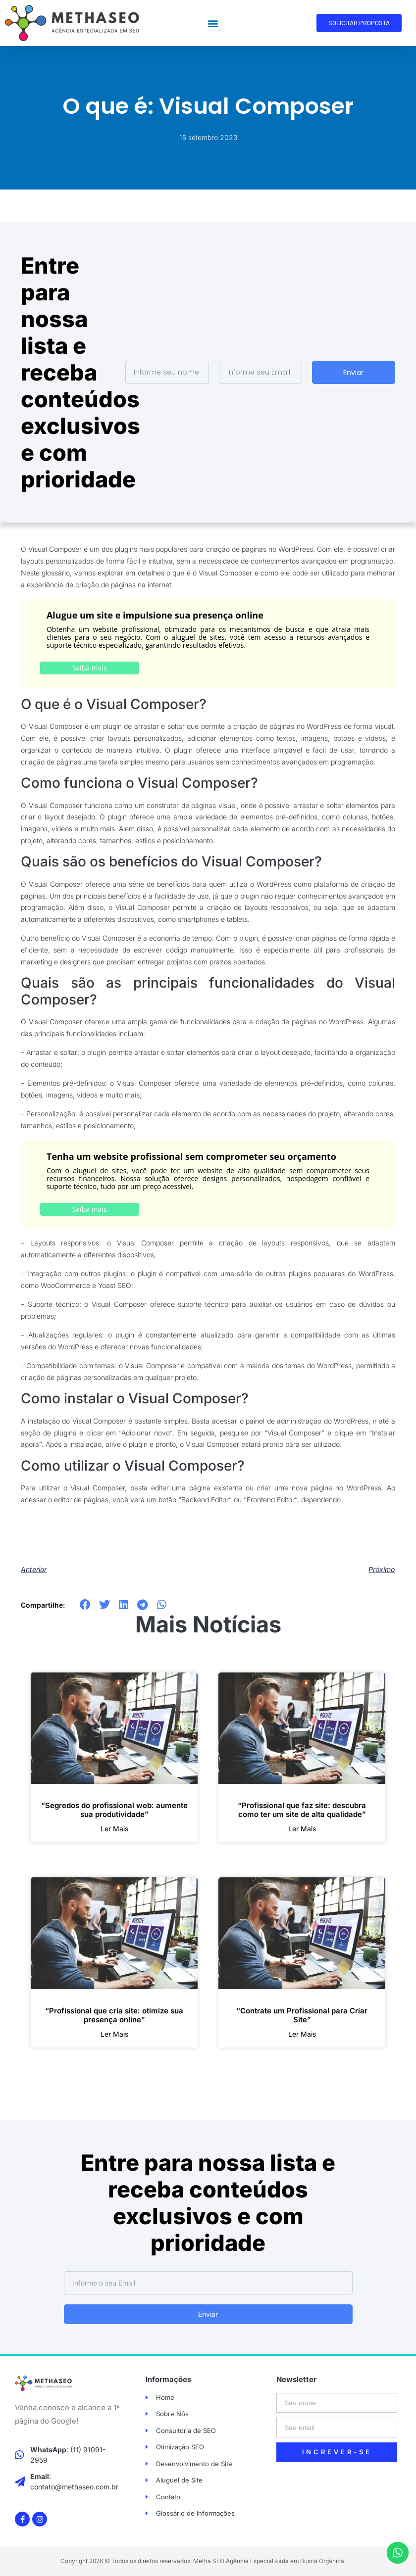  I want to click on ler mais [Leia mais sobre “Profissional que cria site: otimize sua presença online”], so click(114, 2034).